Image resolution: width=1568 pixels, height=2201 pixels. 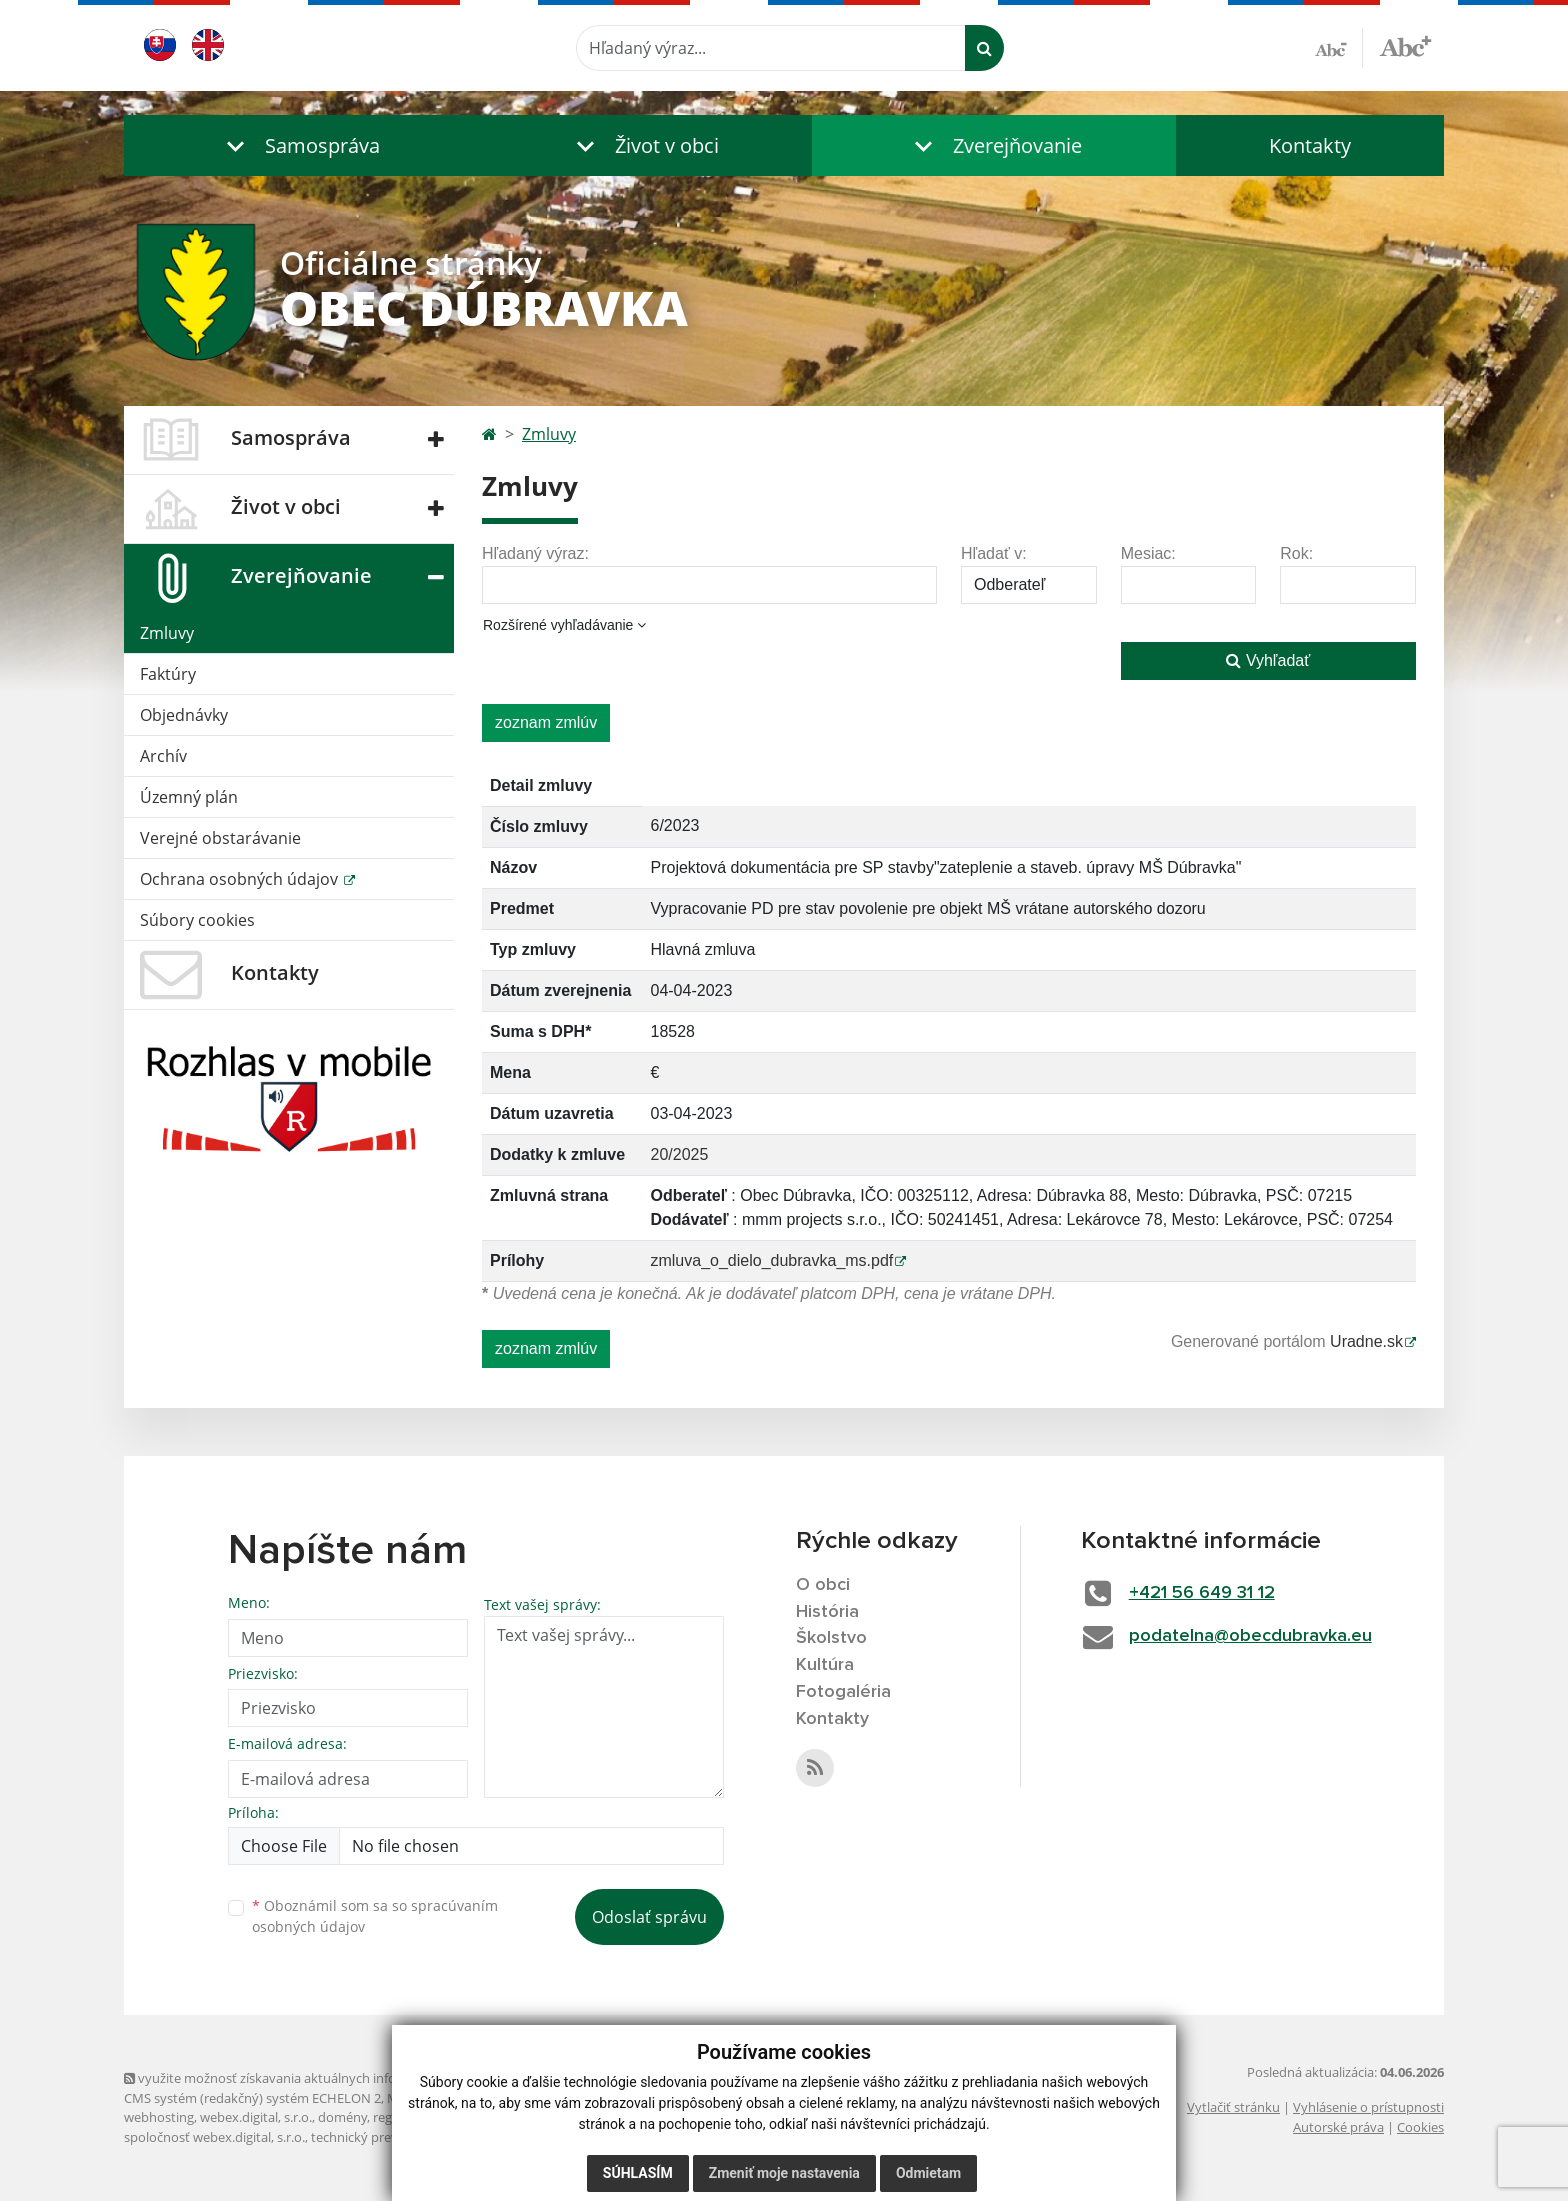 What do you see at coordinates (375, 1916) in the screenshot?
I see `Oboznámil som sa so` at bounding box center [375, 1916].